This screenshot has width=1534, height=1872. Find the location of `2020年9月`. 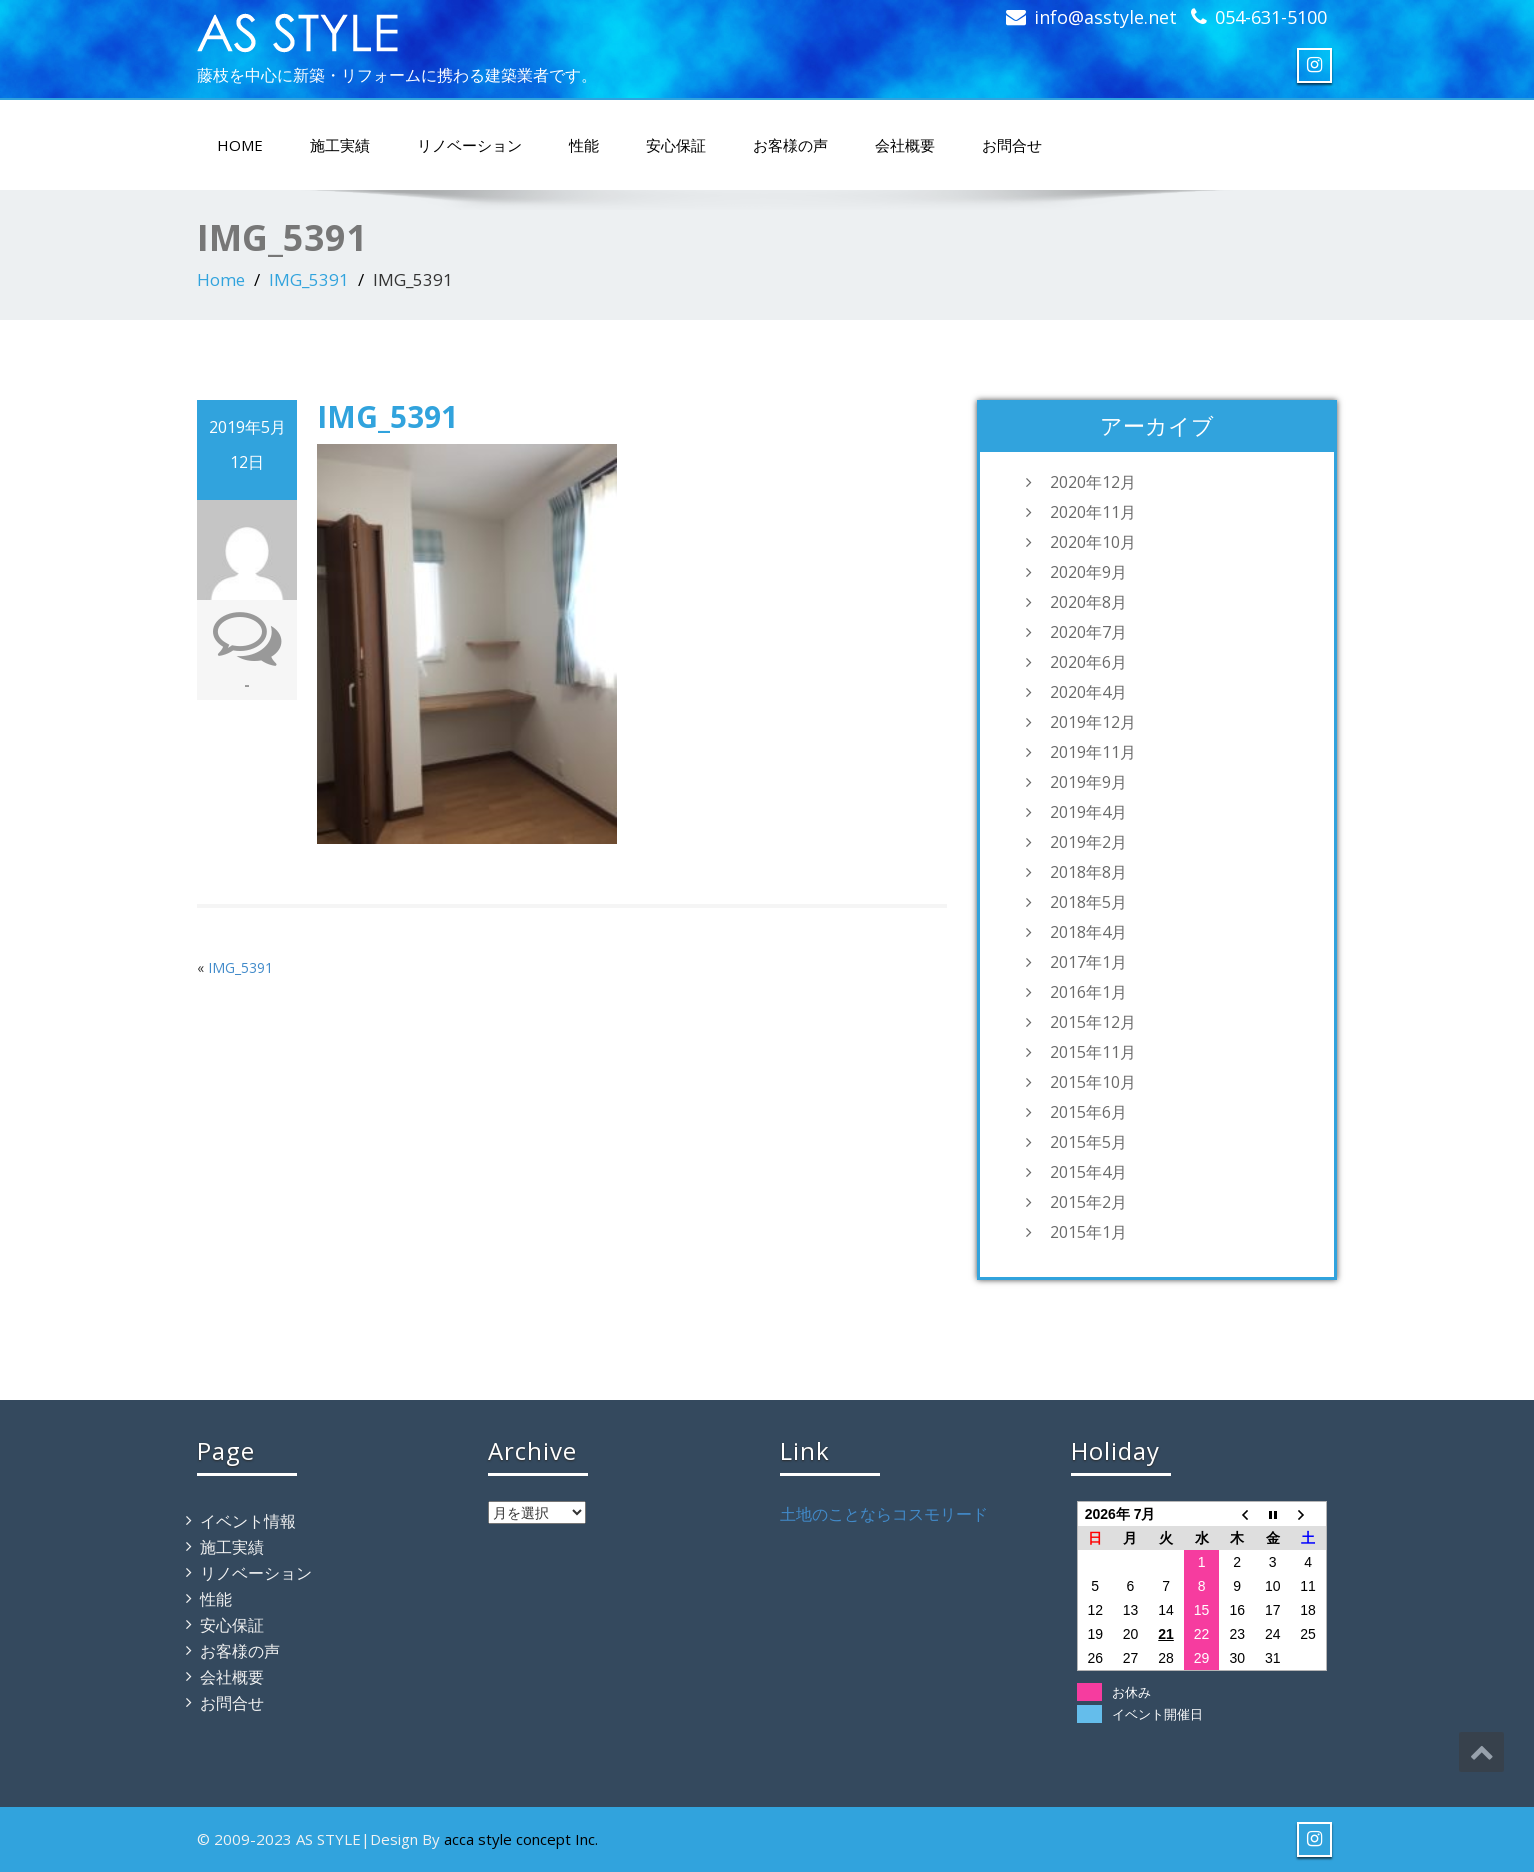

2020年9月 is located at coordinates (1088, 572).